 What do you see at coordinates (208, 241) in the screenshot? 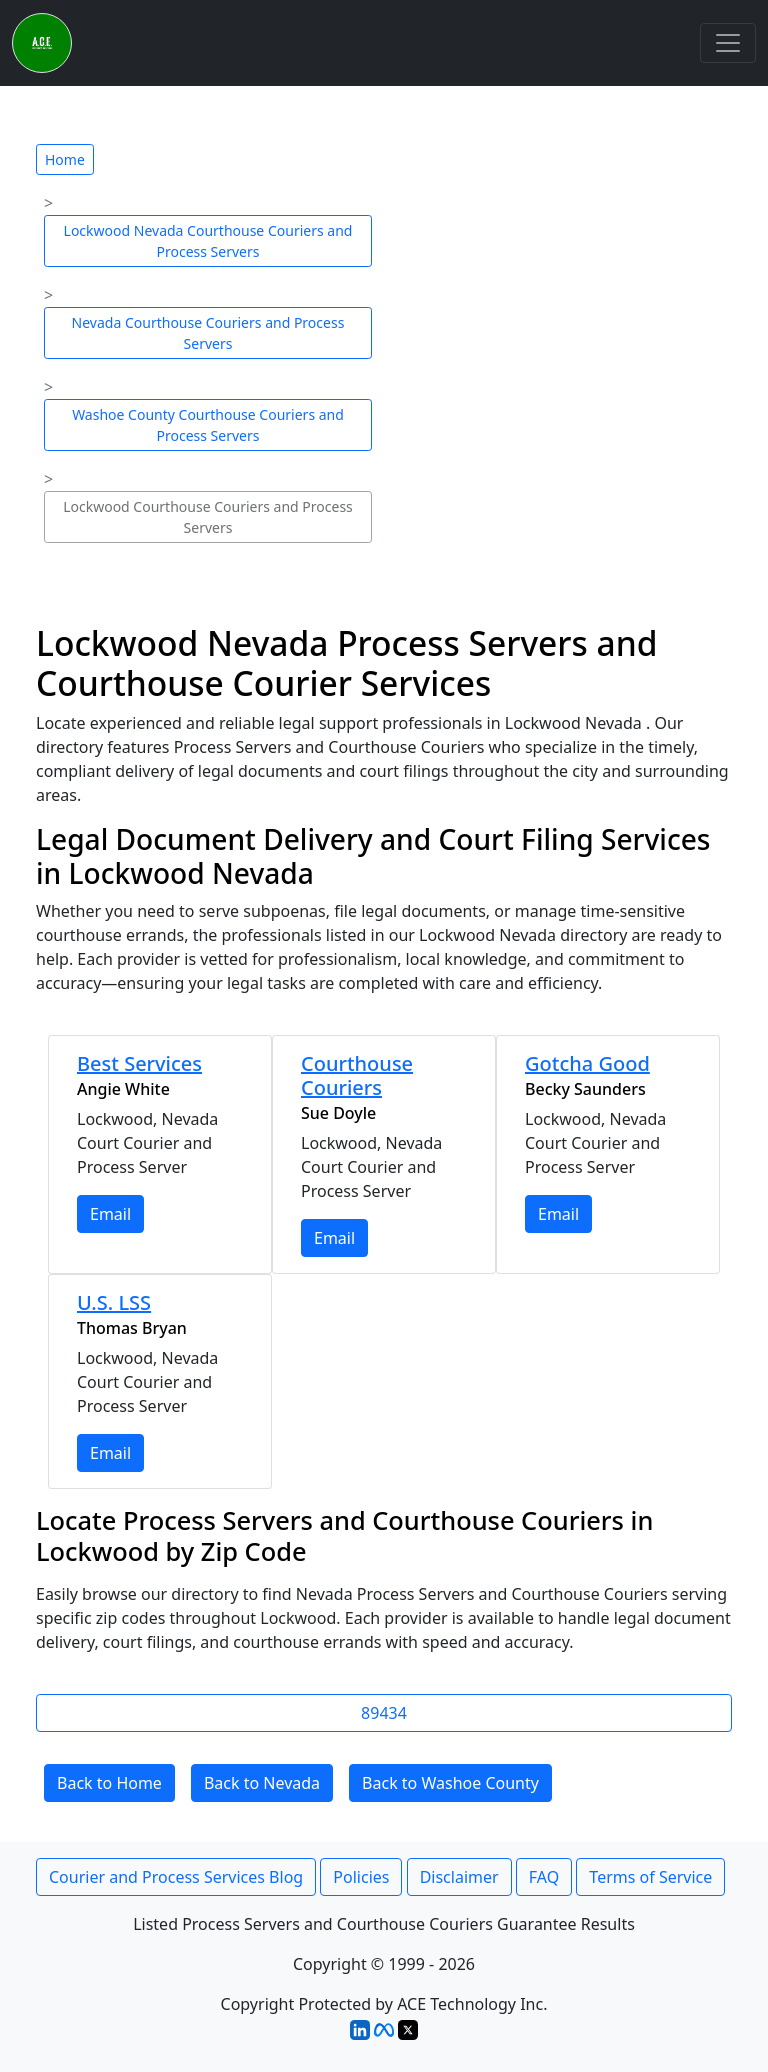
I see `Lockwood Nevada Courthouse Couriers and Process Servers` at bounding box center [208, 241].